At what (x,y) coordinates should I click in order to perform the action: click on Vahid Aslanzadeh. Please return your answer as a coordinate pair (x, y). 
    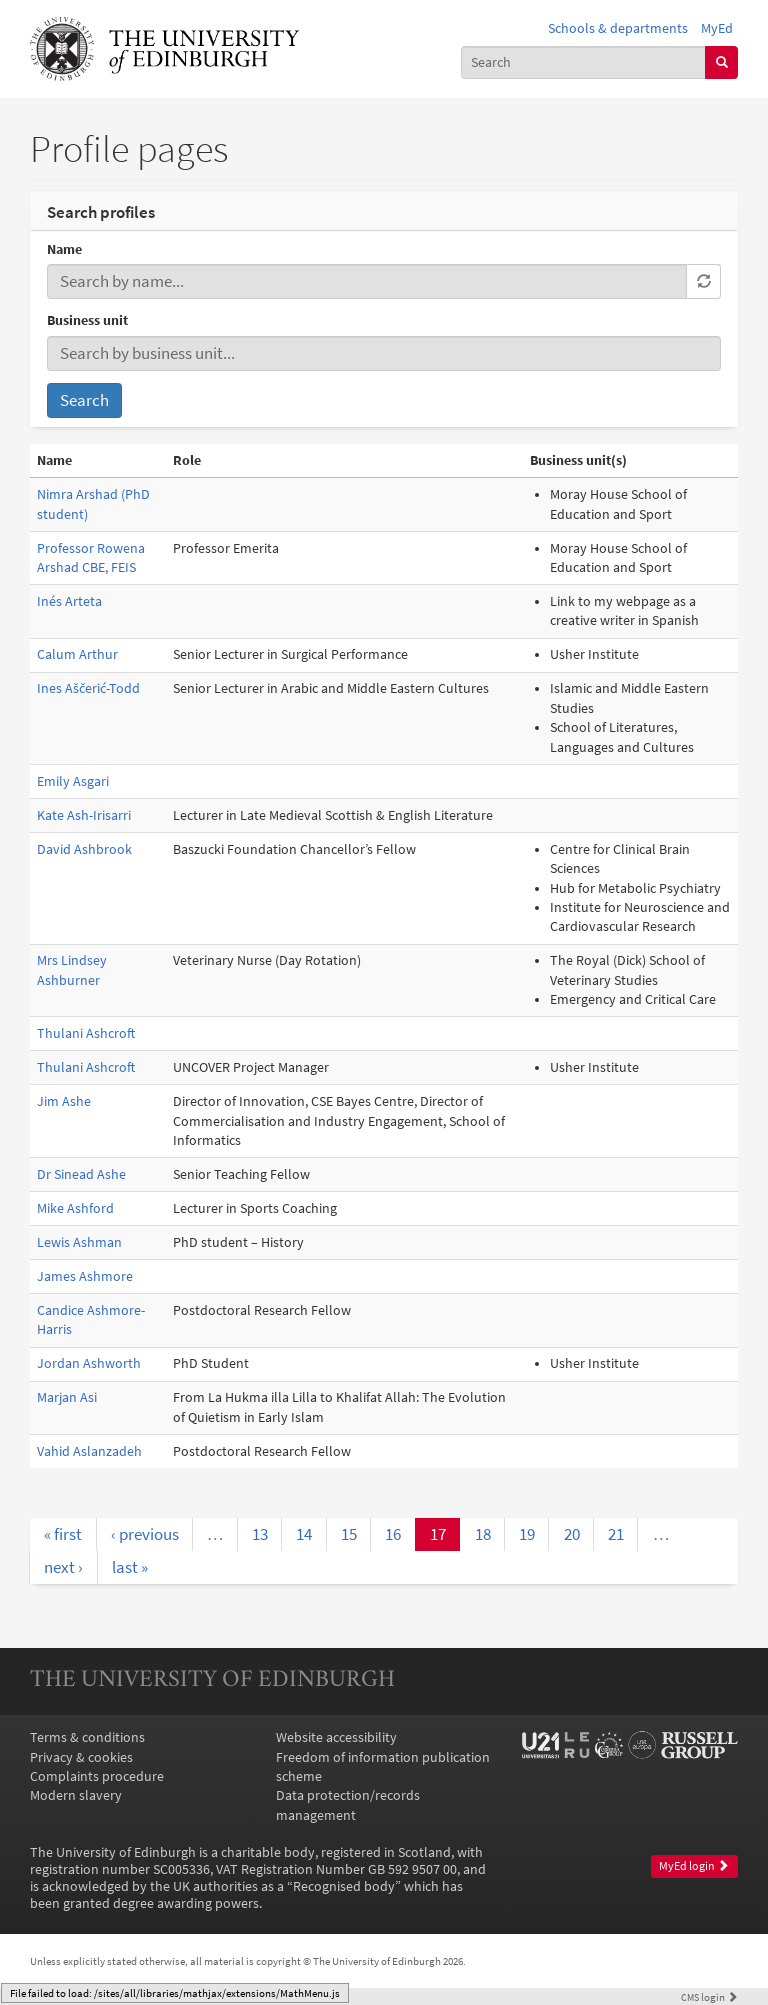
    Looking at the image, I should click on (89, 1451).